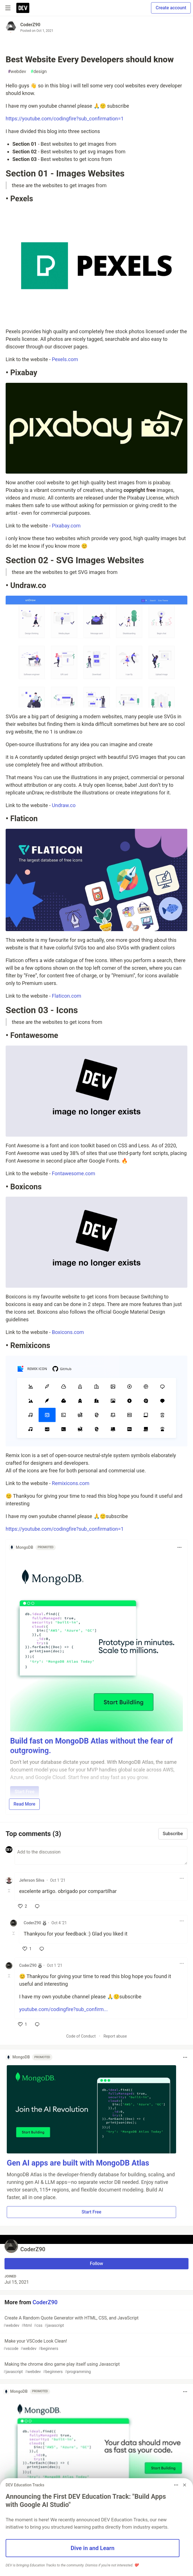 This screenshot has height=2576, width=193. I want to click on Report abuse, so click(115, 2036).